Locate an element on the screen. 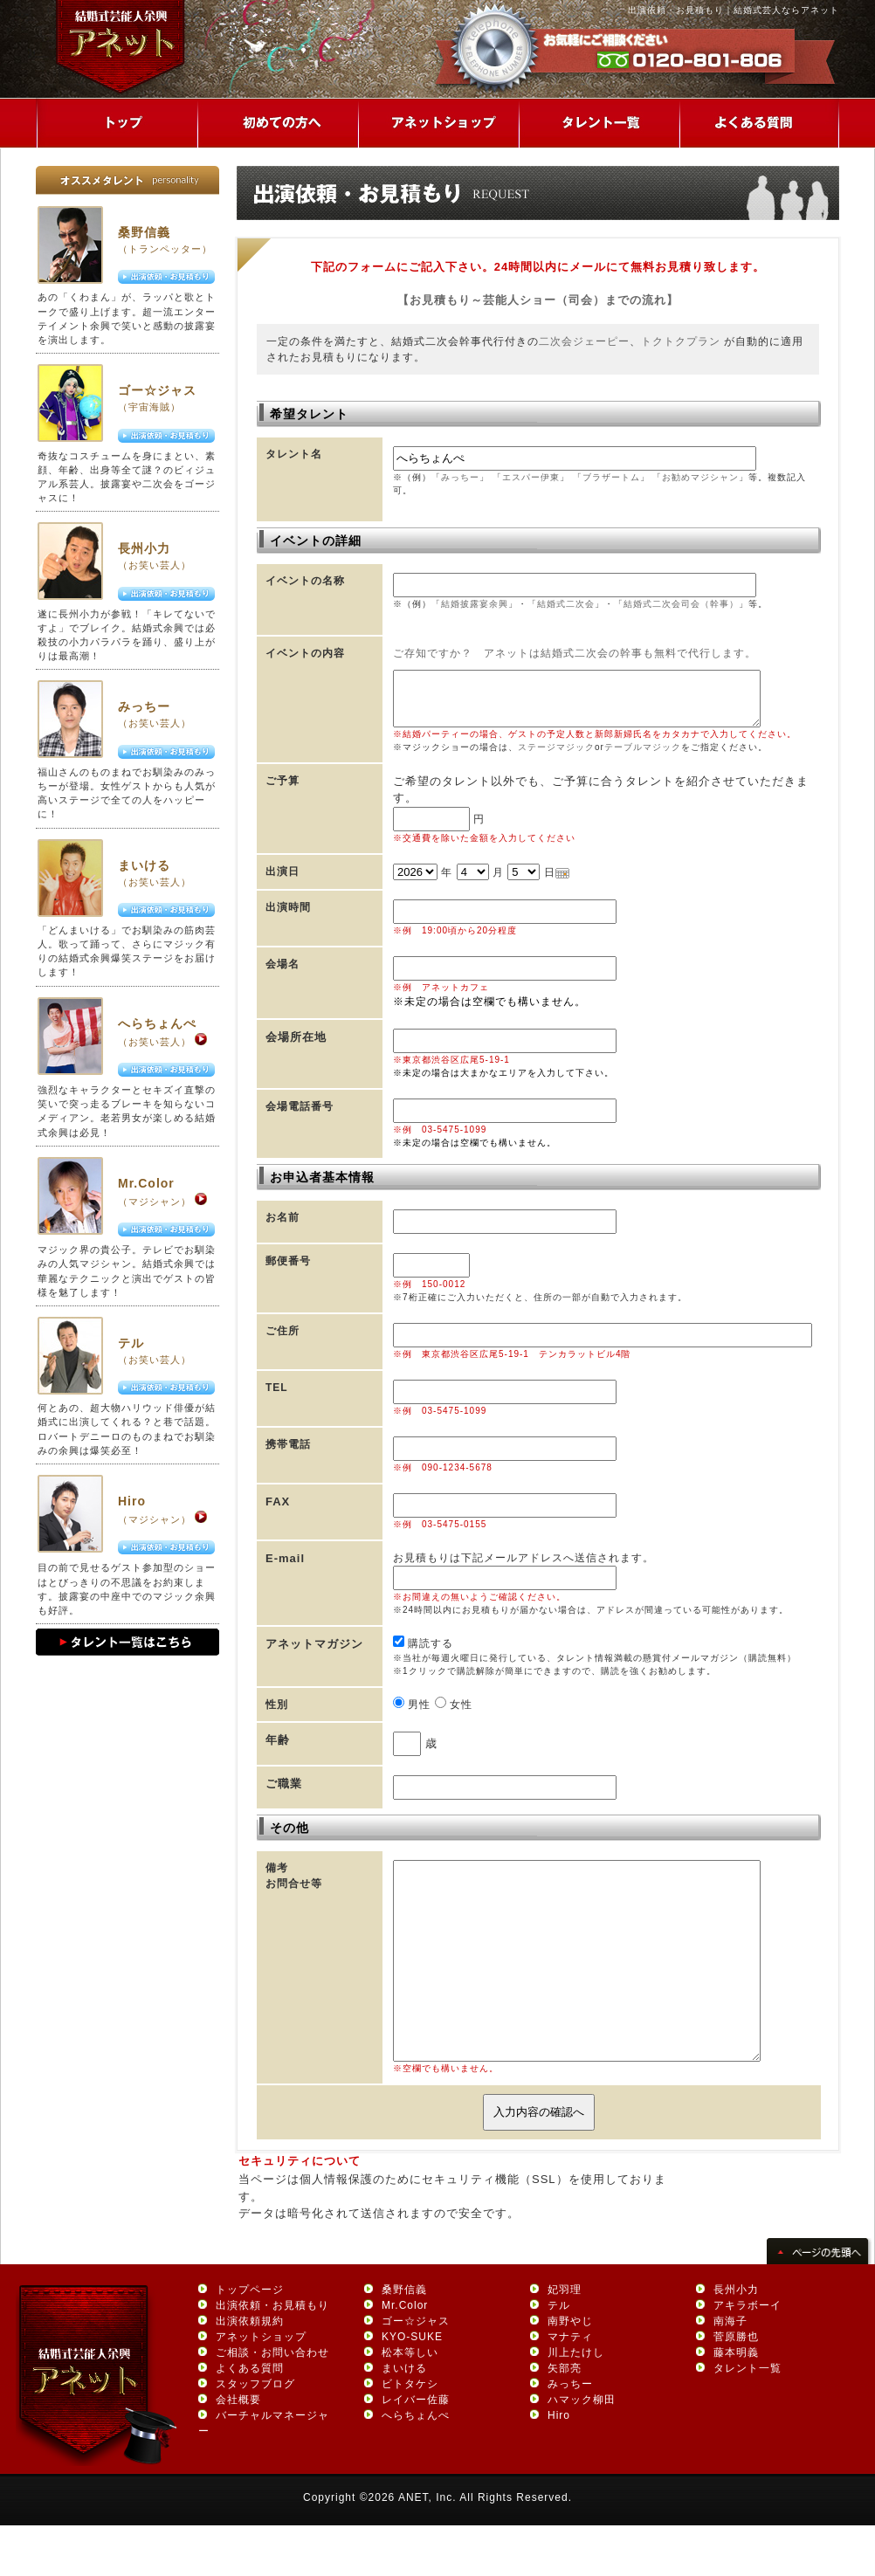  南海子 is located at coordinates (730, 2371).